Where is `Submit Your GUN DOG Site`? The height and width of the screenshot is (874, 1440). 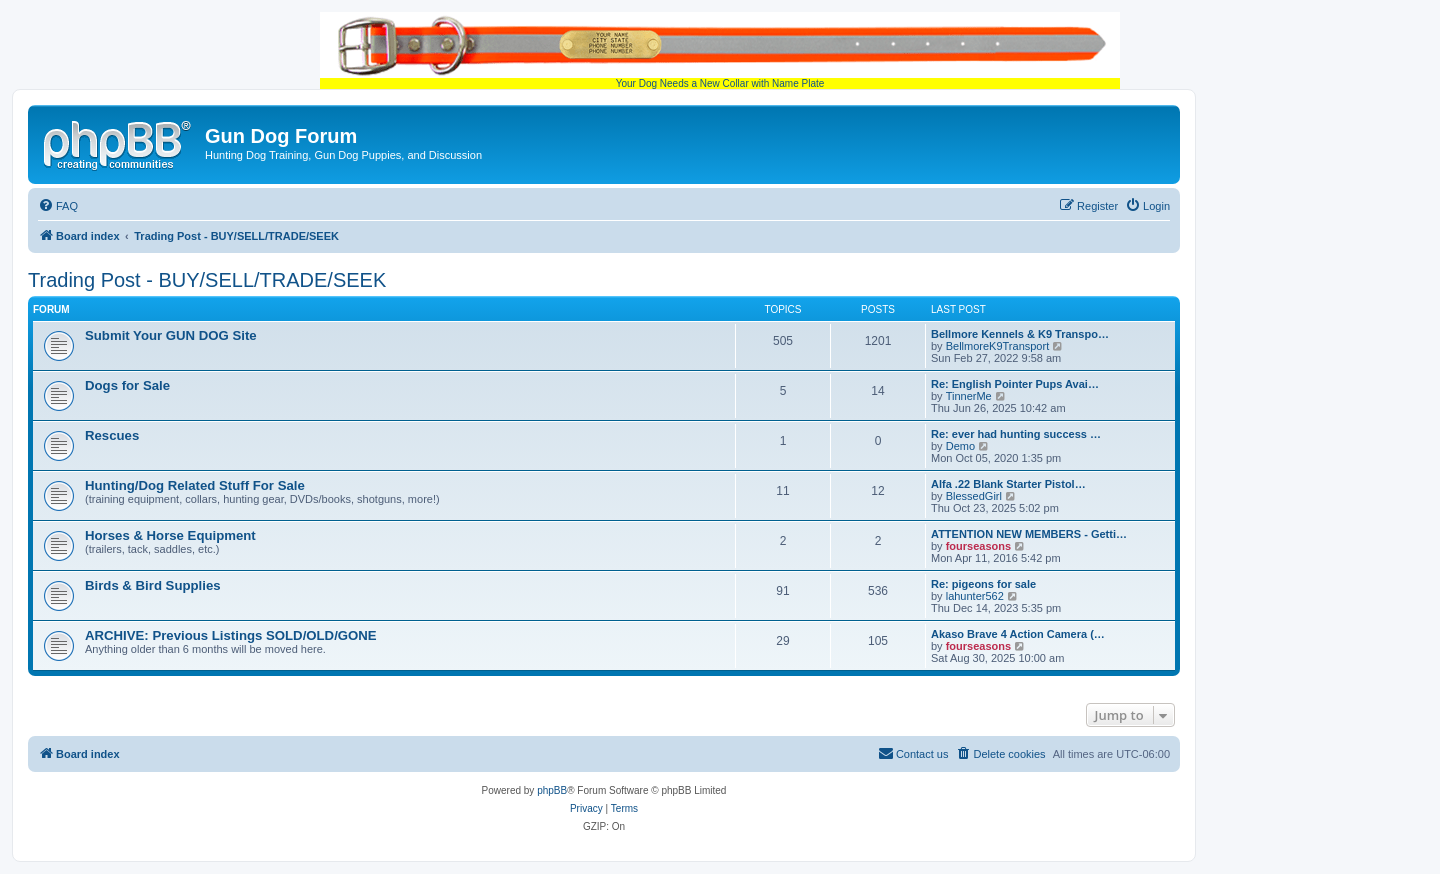 Submit Your GUN DOG Site is located at coordinates (171, 335).